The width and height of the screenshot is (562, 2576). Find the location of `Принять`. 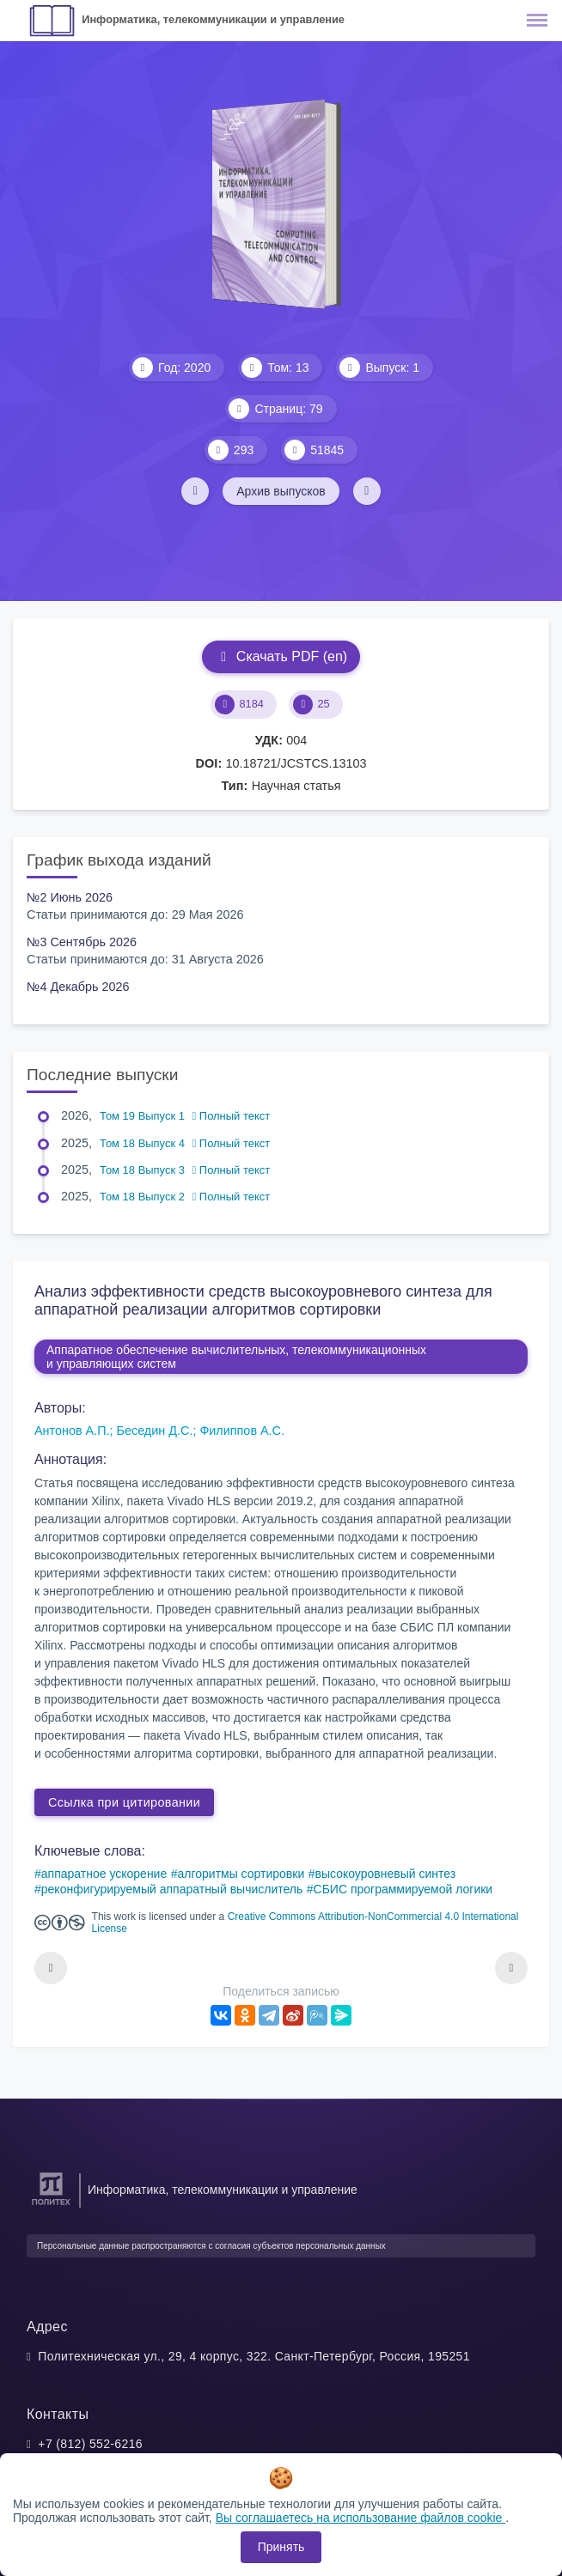

Принять is located at coordinates (281, 2547).